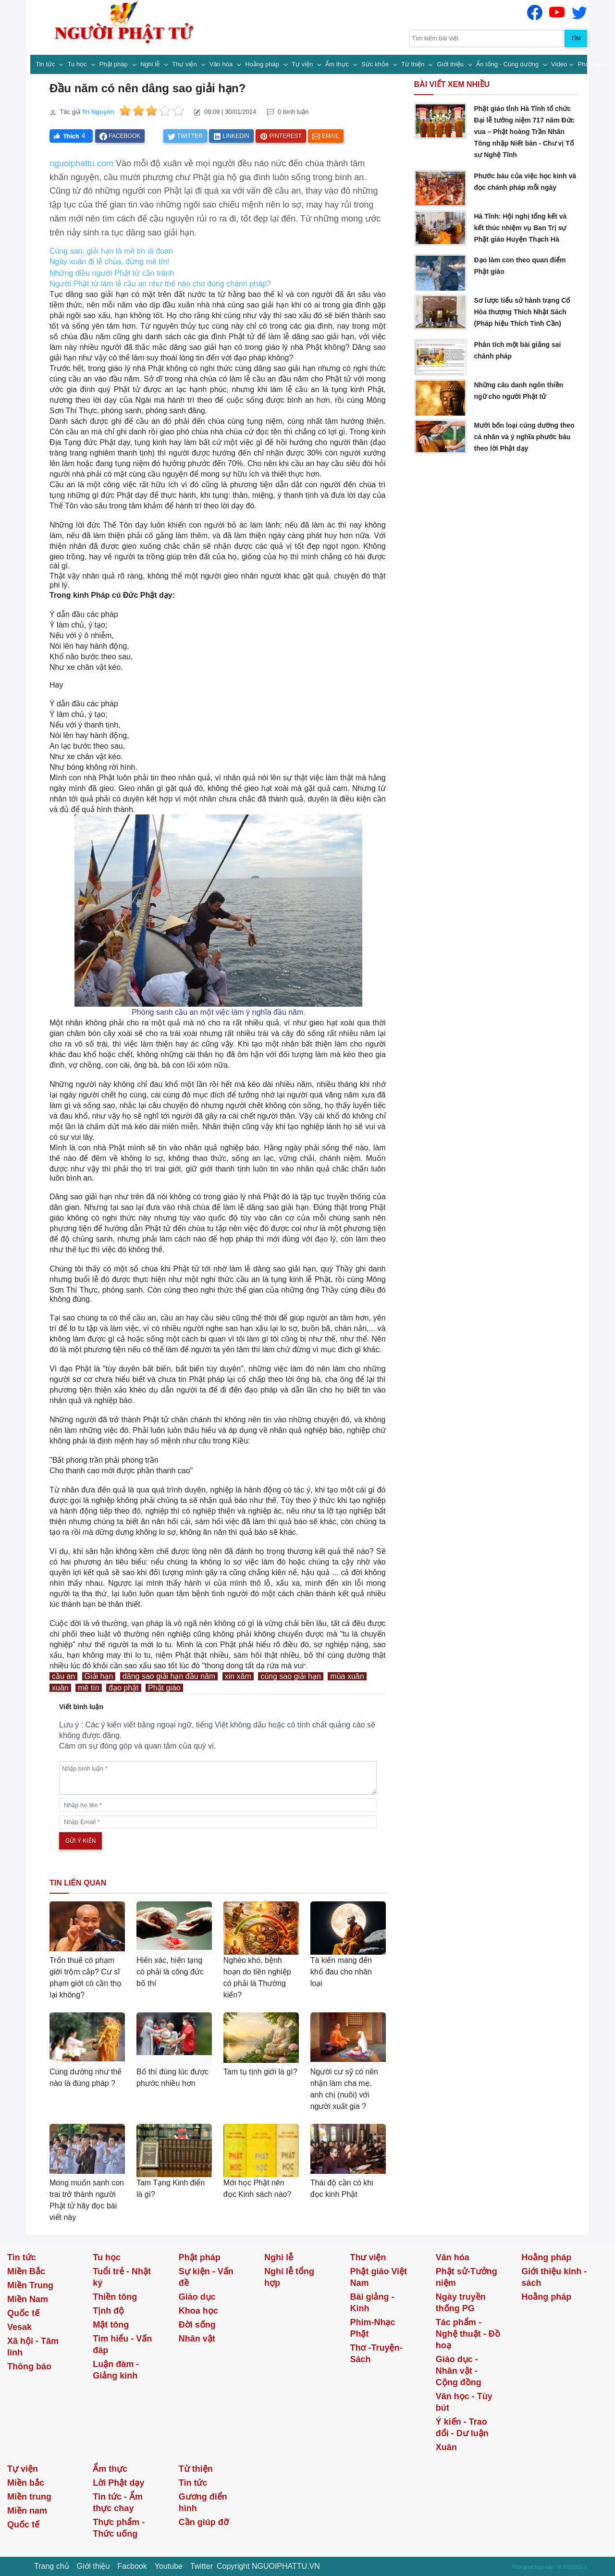  Describe the element at coordinates (164, 1688) in the screenshot. I see `Phật giáo` at that location.